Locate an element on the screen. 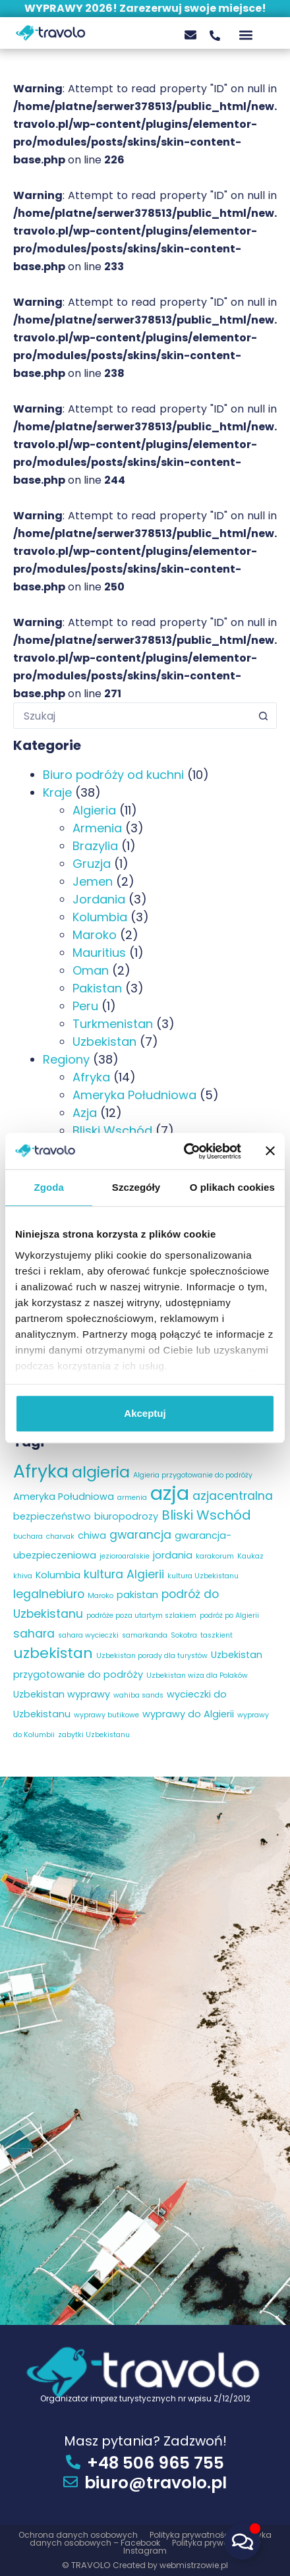 This screenshot has height=2576, width=290. algieria [algieria (7 elementów)] is located at coordinates (101, 1472).